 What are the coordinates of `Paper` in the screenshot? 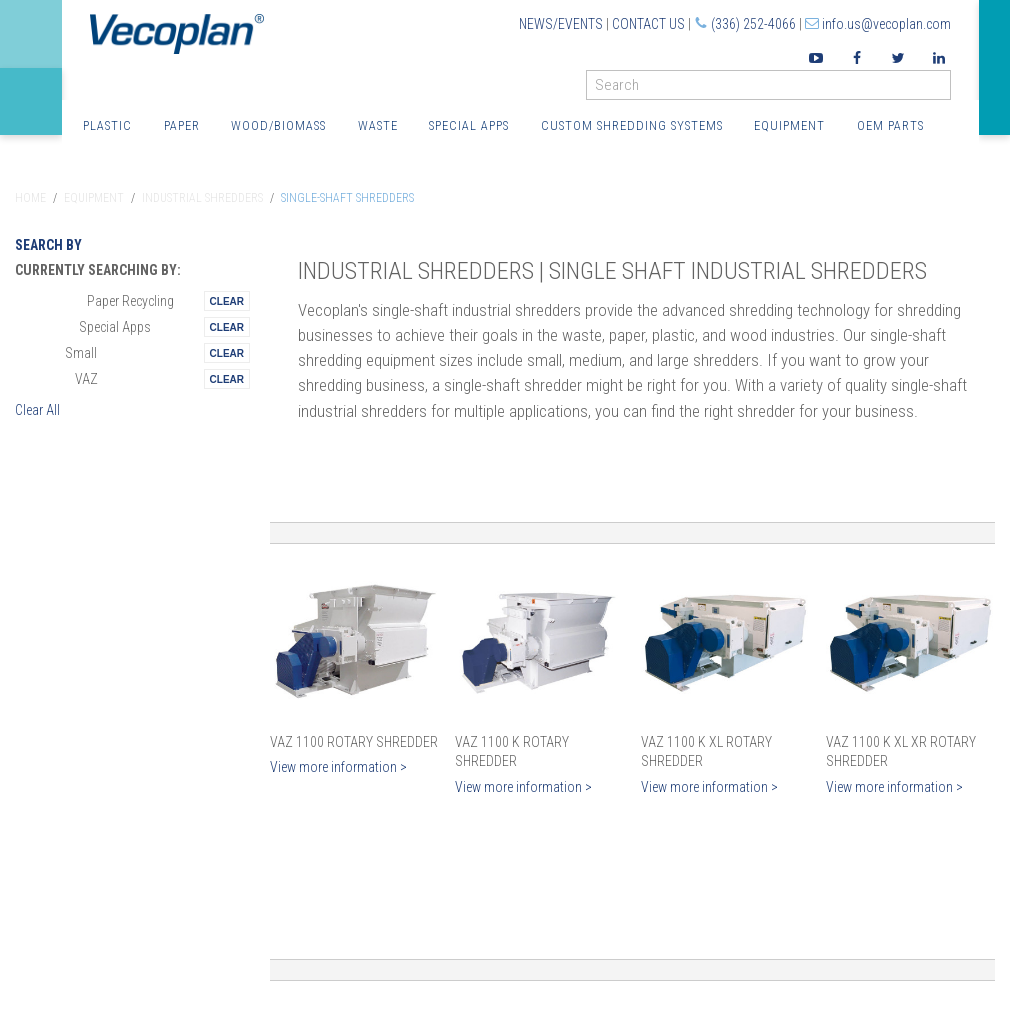 It's located at (182, 125).